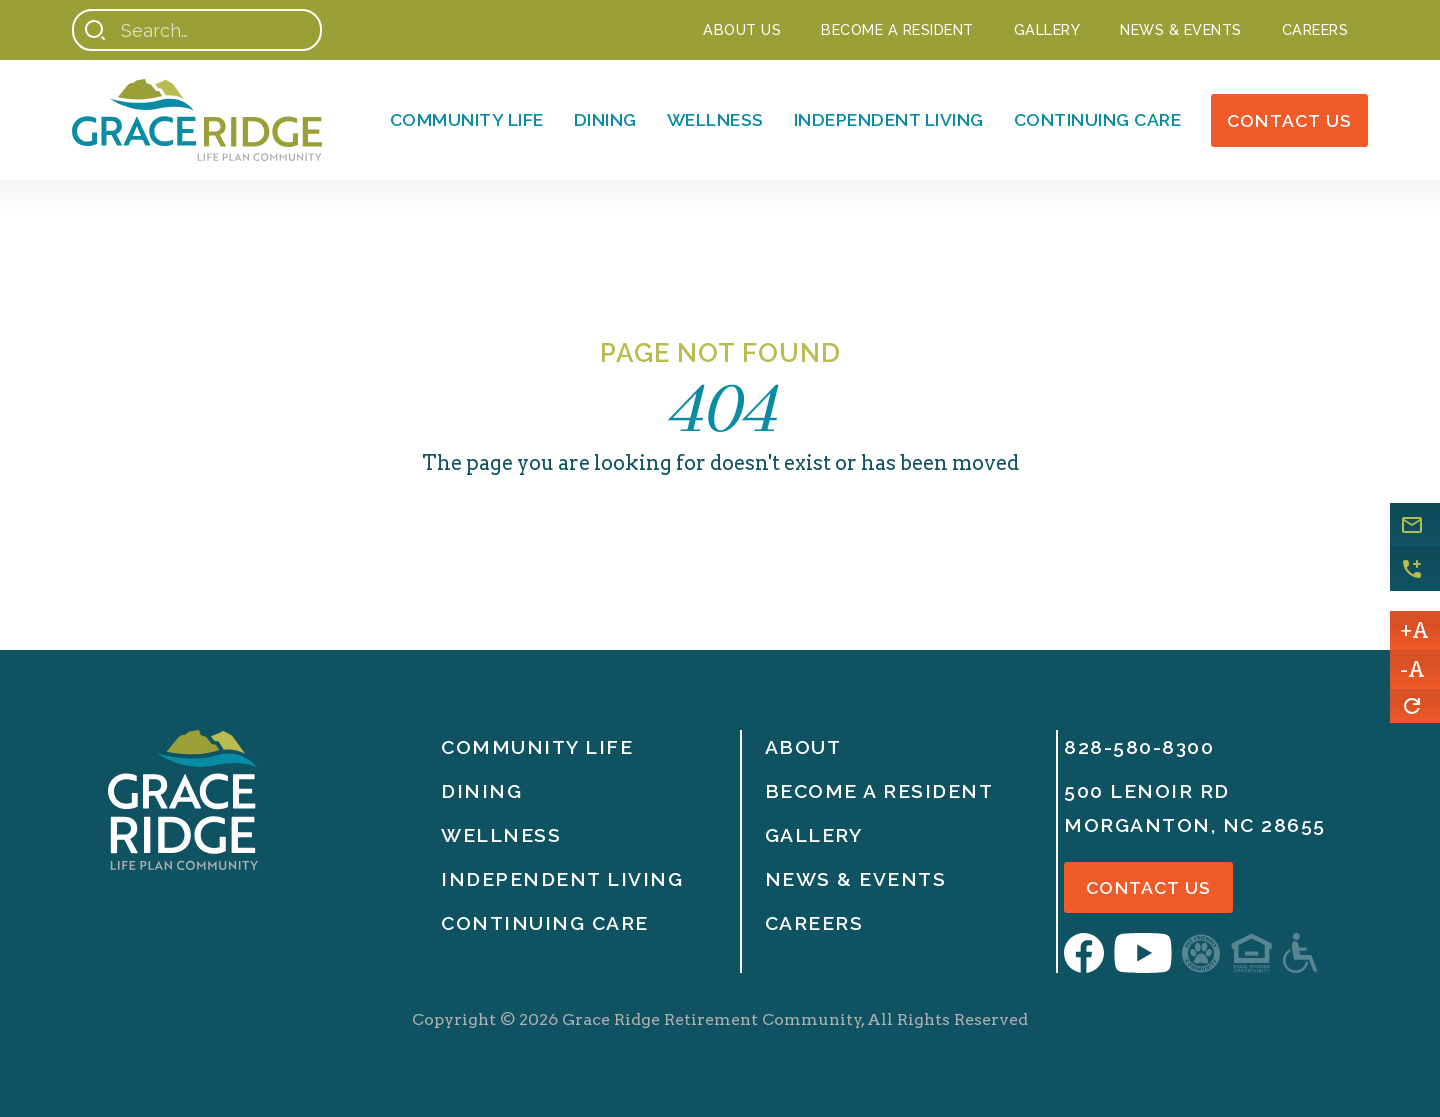 This screenshot has height=1117, width=1440. Describe the element at coordinates (897, 29) in the screenshot. I see `Become a Resident` at that location.